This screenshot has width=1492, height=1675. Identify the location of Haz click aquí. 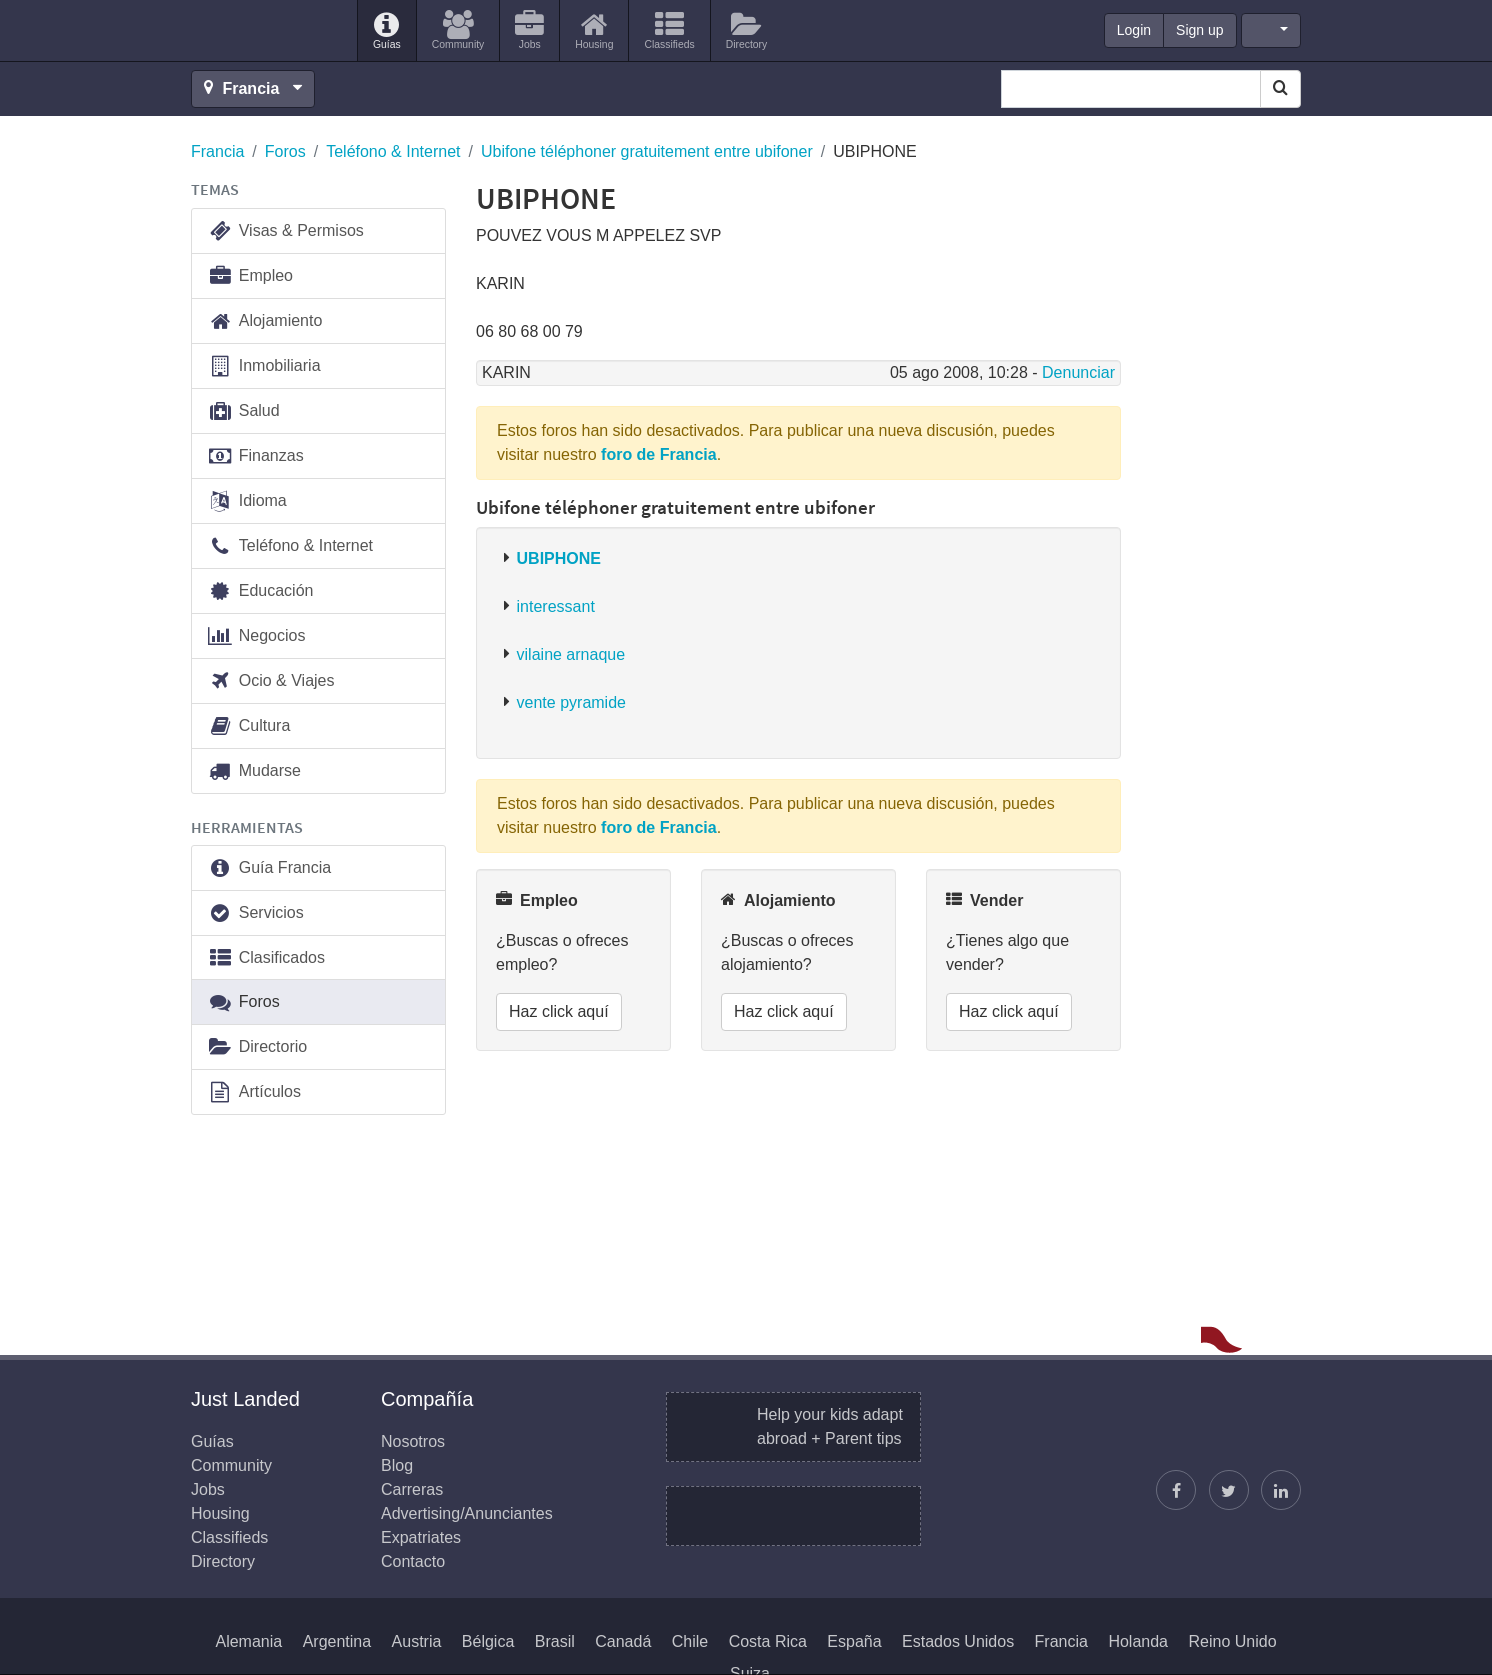
(559, 1011).